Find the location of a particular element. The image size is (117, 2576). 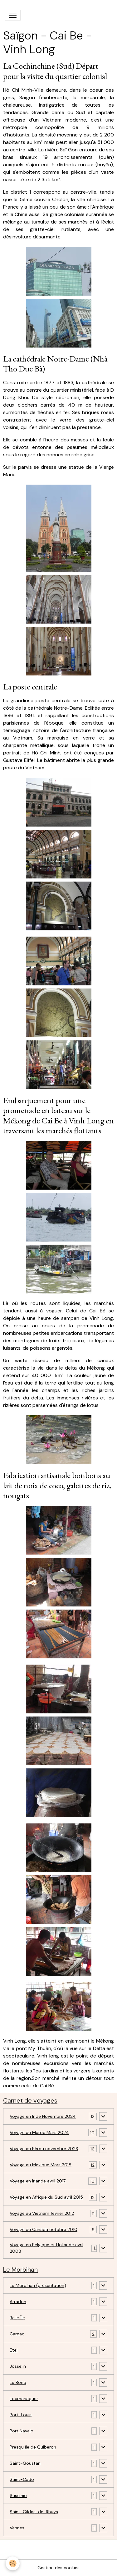

Voyage en Irlande avril 2017 is located at coordinates (38, 2181).